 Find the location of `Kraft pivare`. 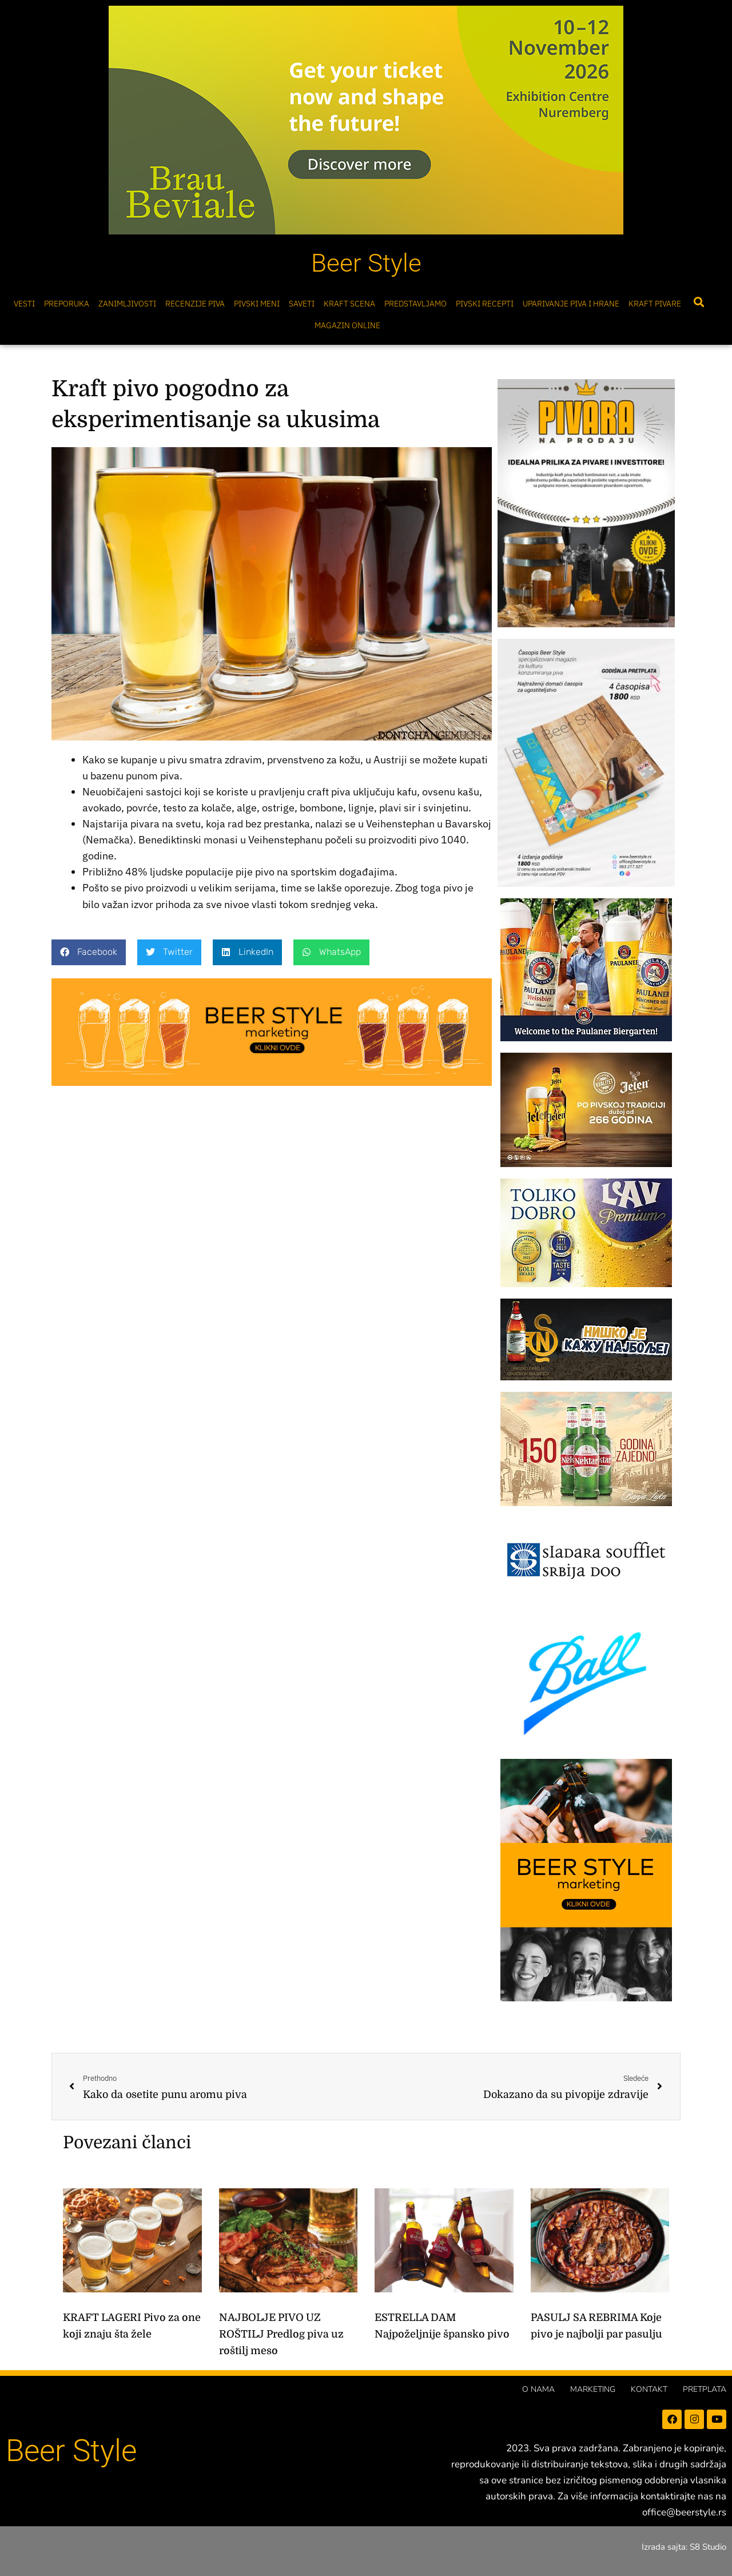

Kraft pivare is located at coordinates (654, 303).